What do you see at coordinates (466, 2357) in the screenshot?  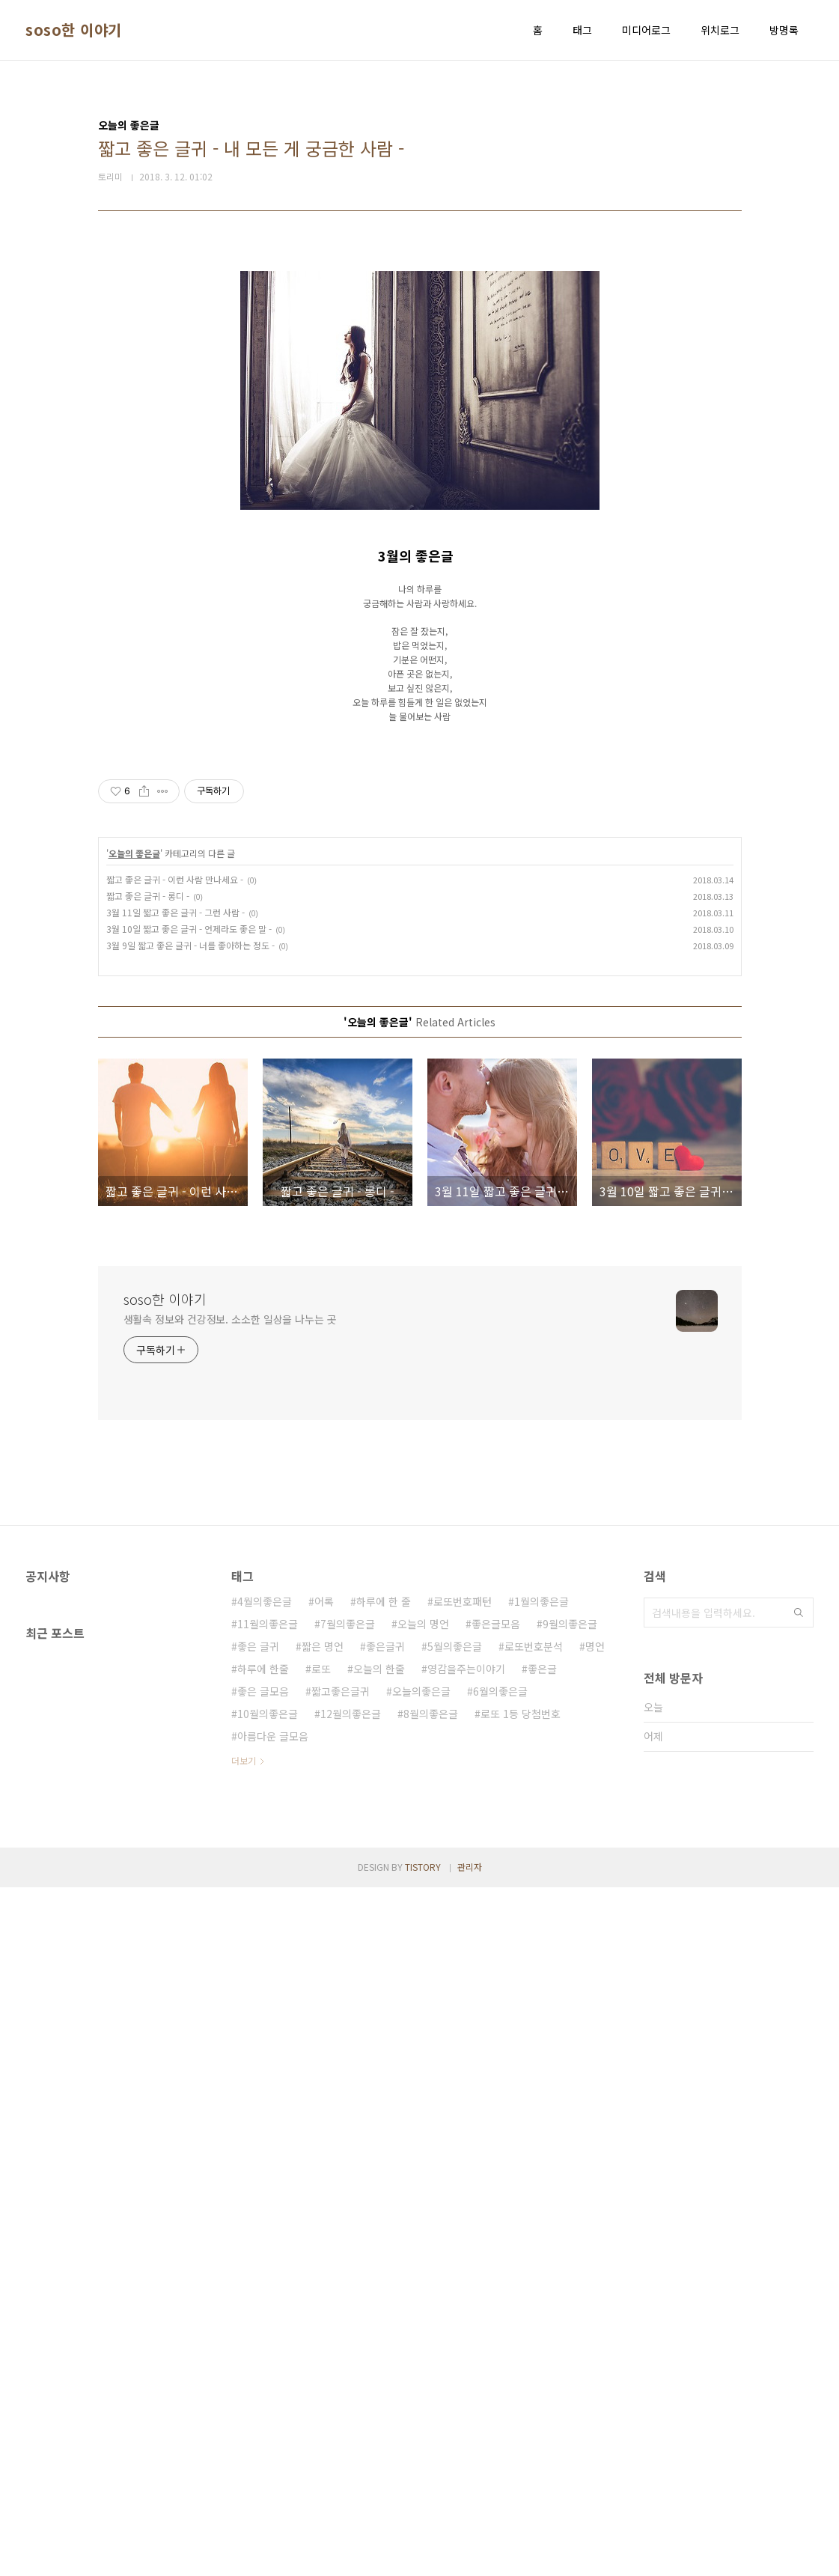 I see `영감을주는이야기` at bounding box center [466, 2357].